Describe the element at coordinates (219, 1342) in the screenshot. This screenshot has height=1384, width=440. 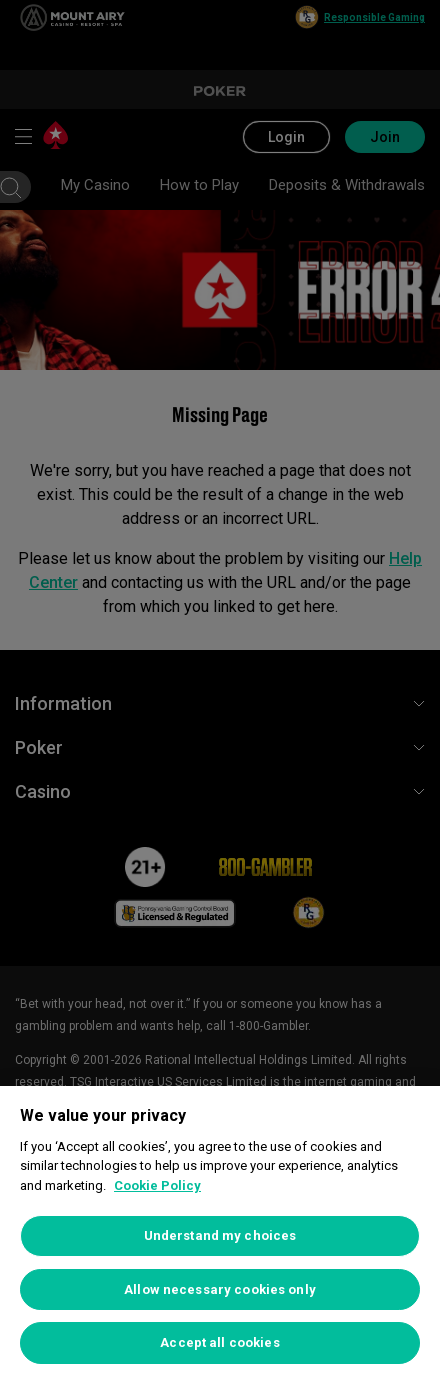
I see `Accept all cookies` at that location.